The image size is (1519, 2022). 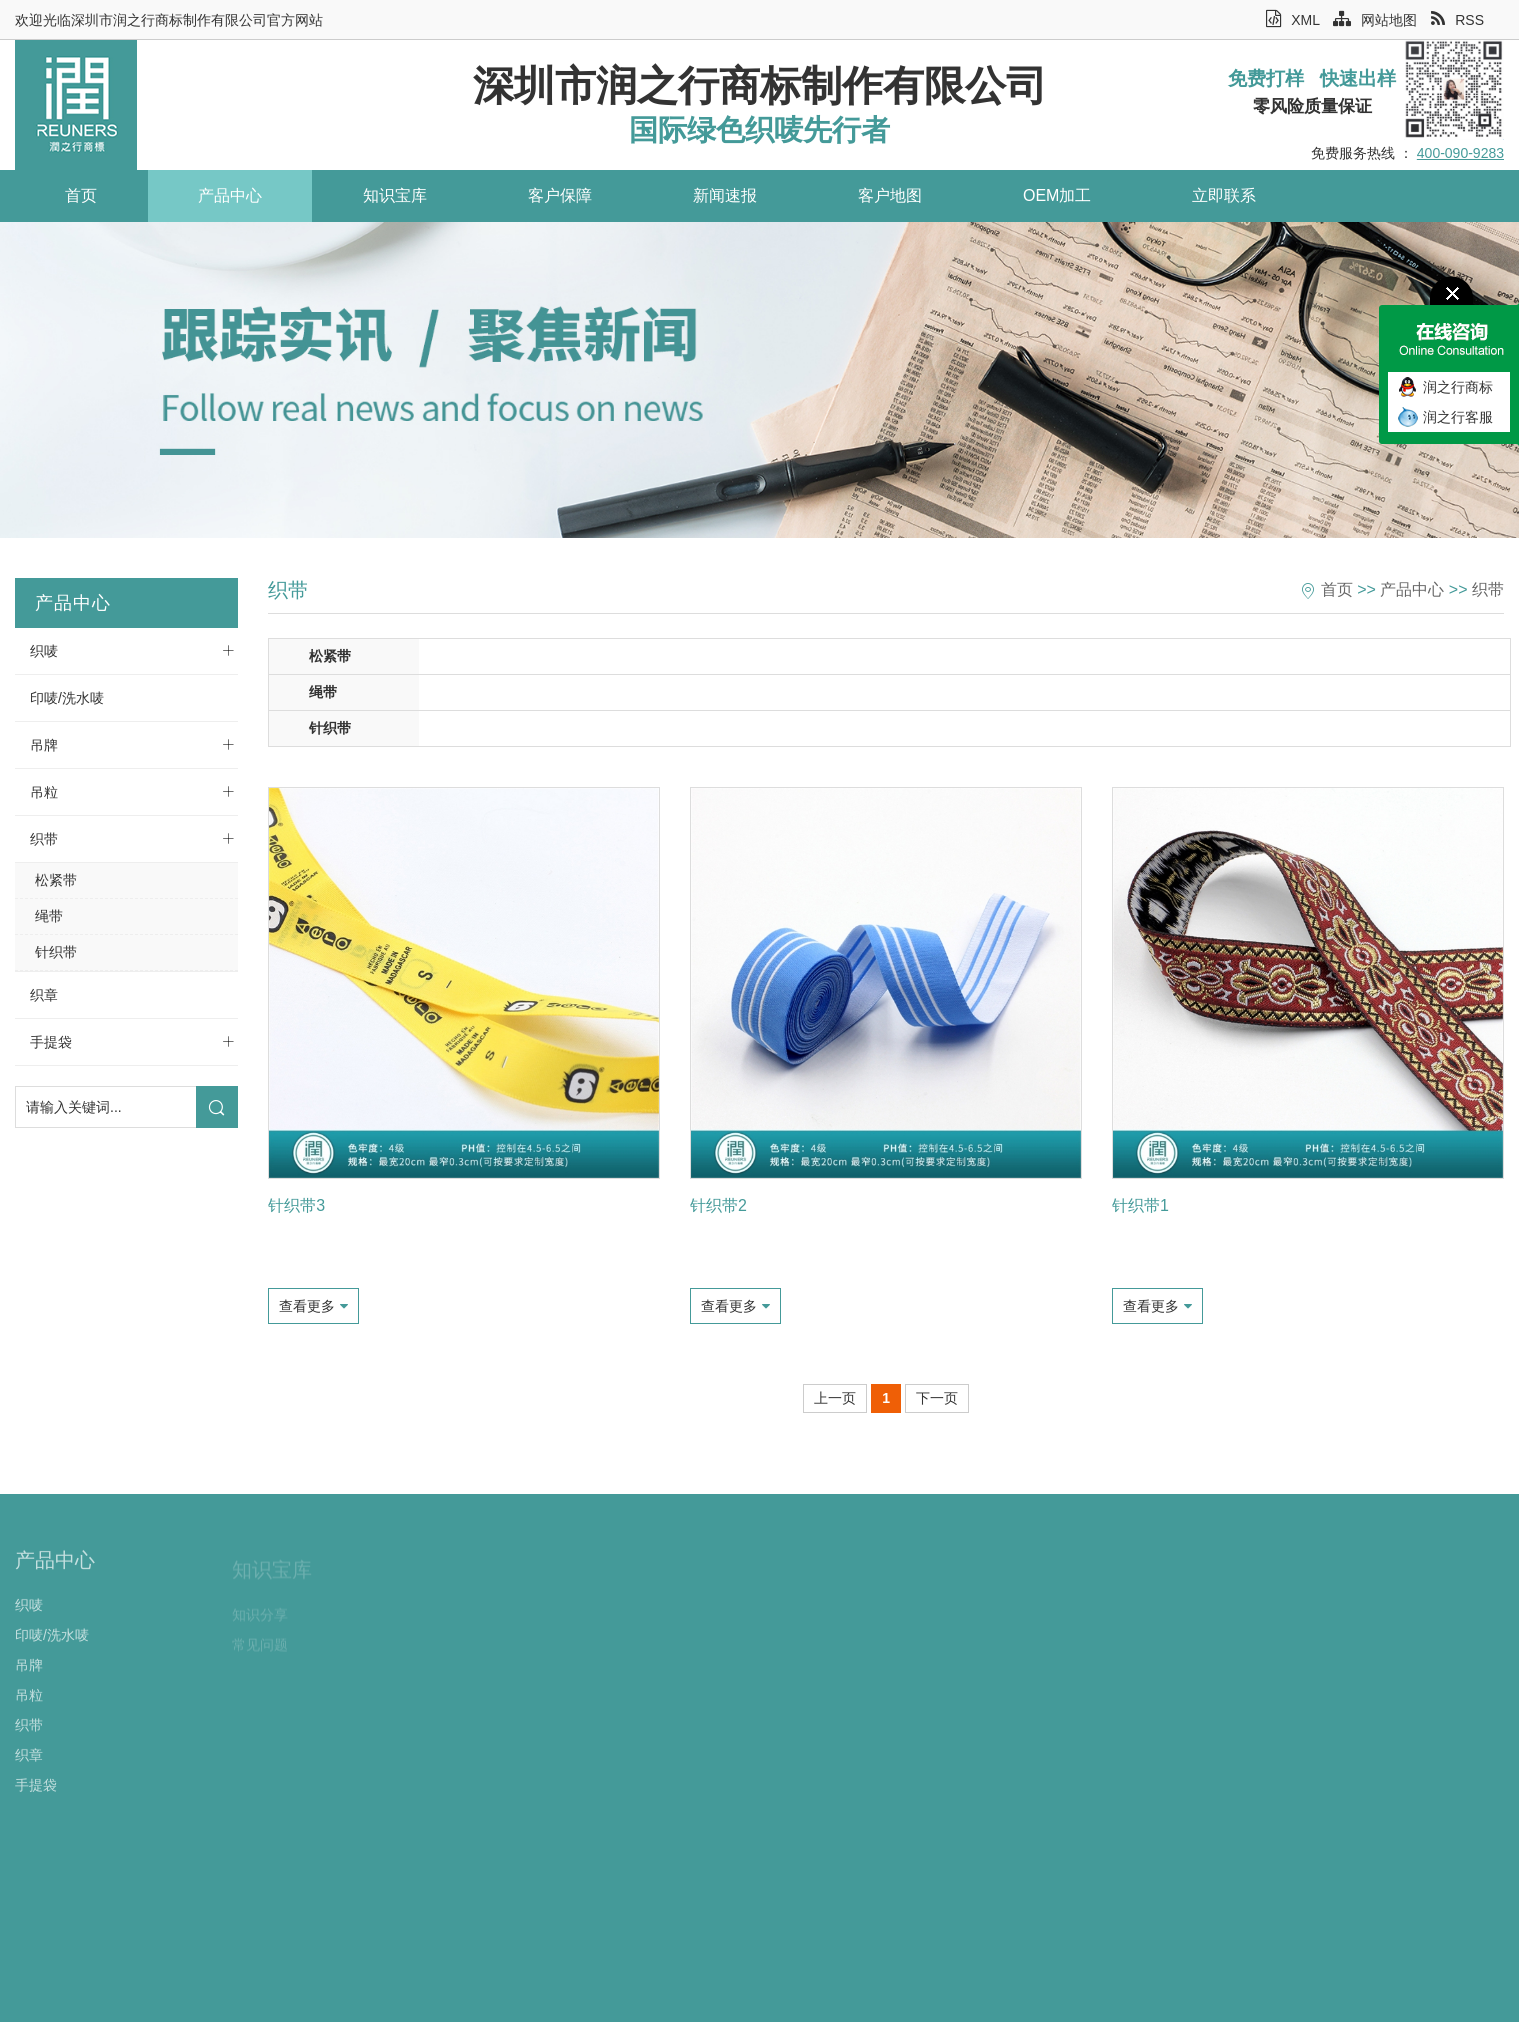 I want to click on RSS, so click(x=1457, y=20).